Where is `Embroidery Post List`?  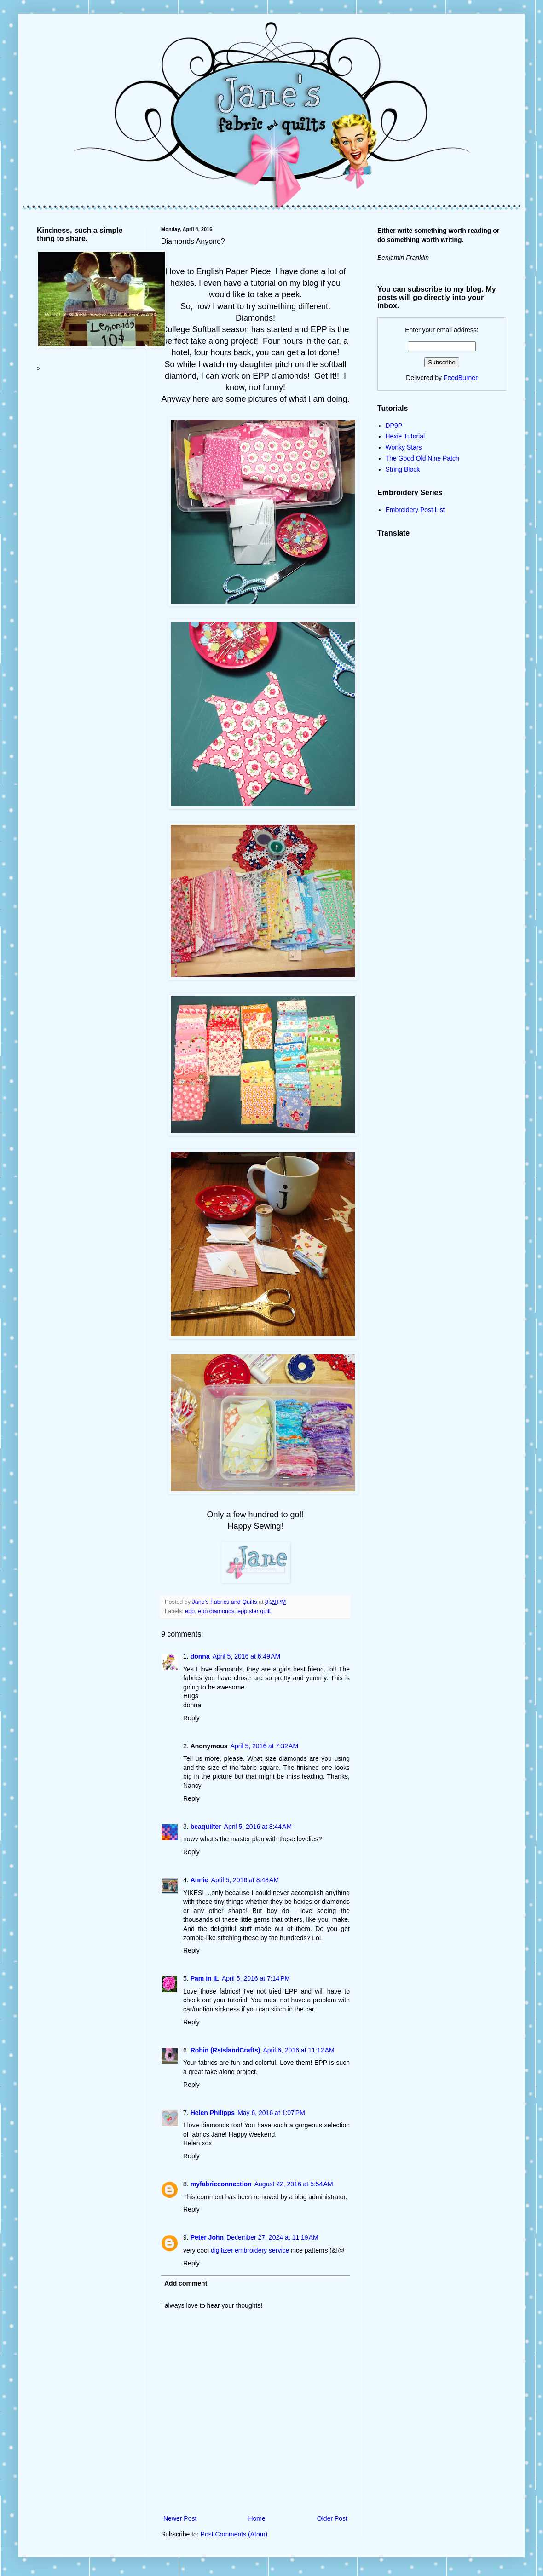 Embroidery Post List is located at coordinates (415, 509).